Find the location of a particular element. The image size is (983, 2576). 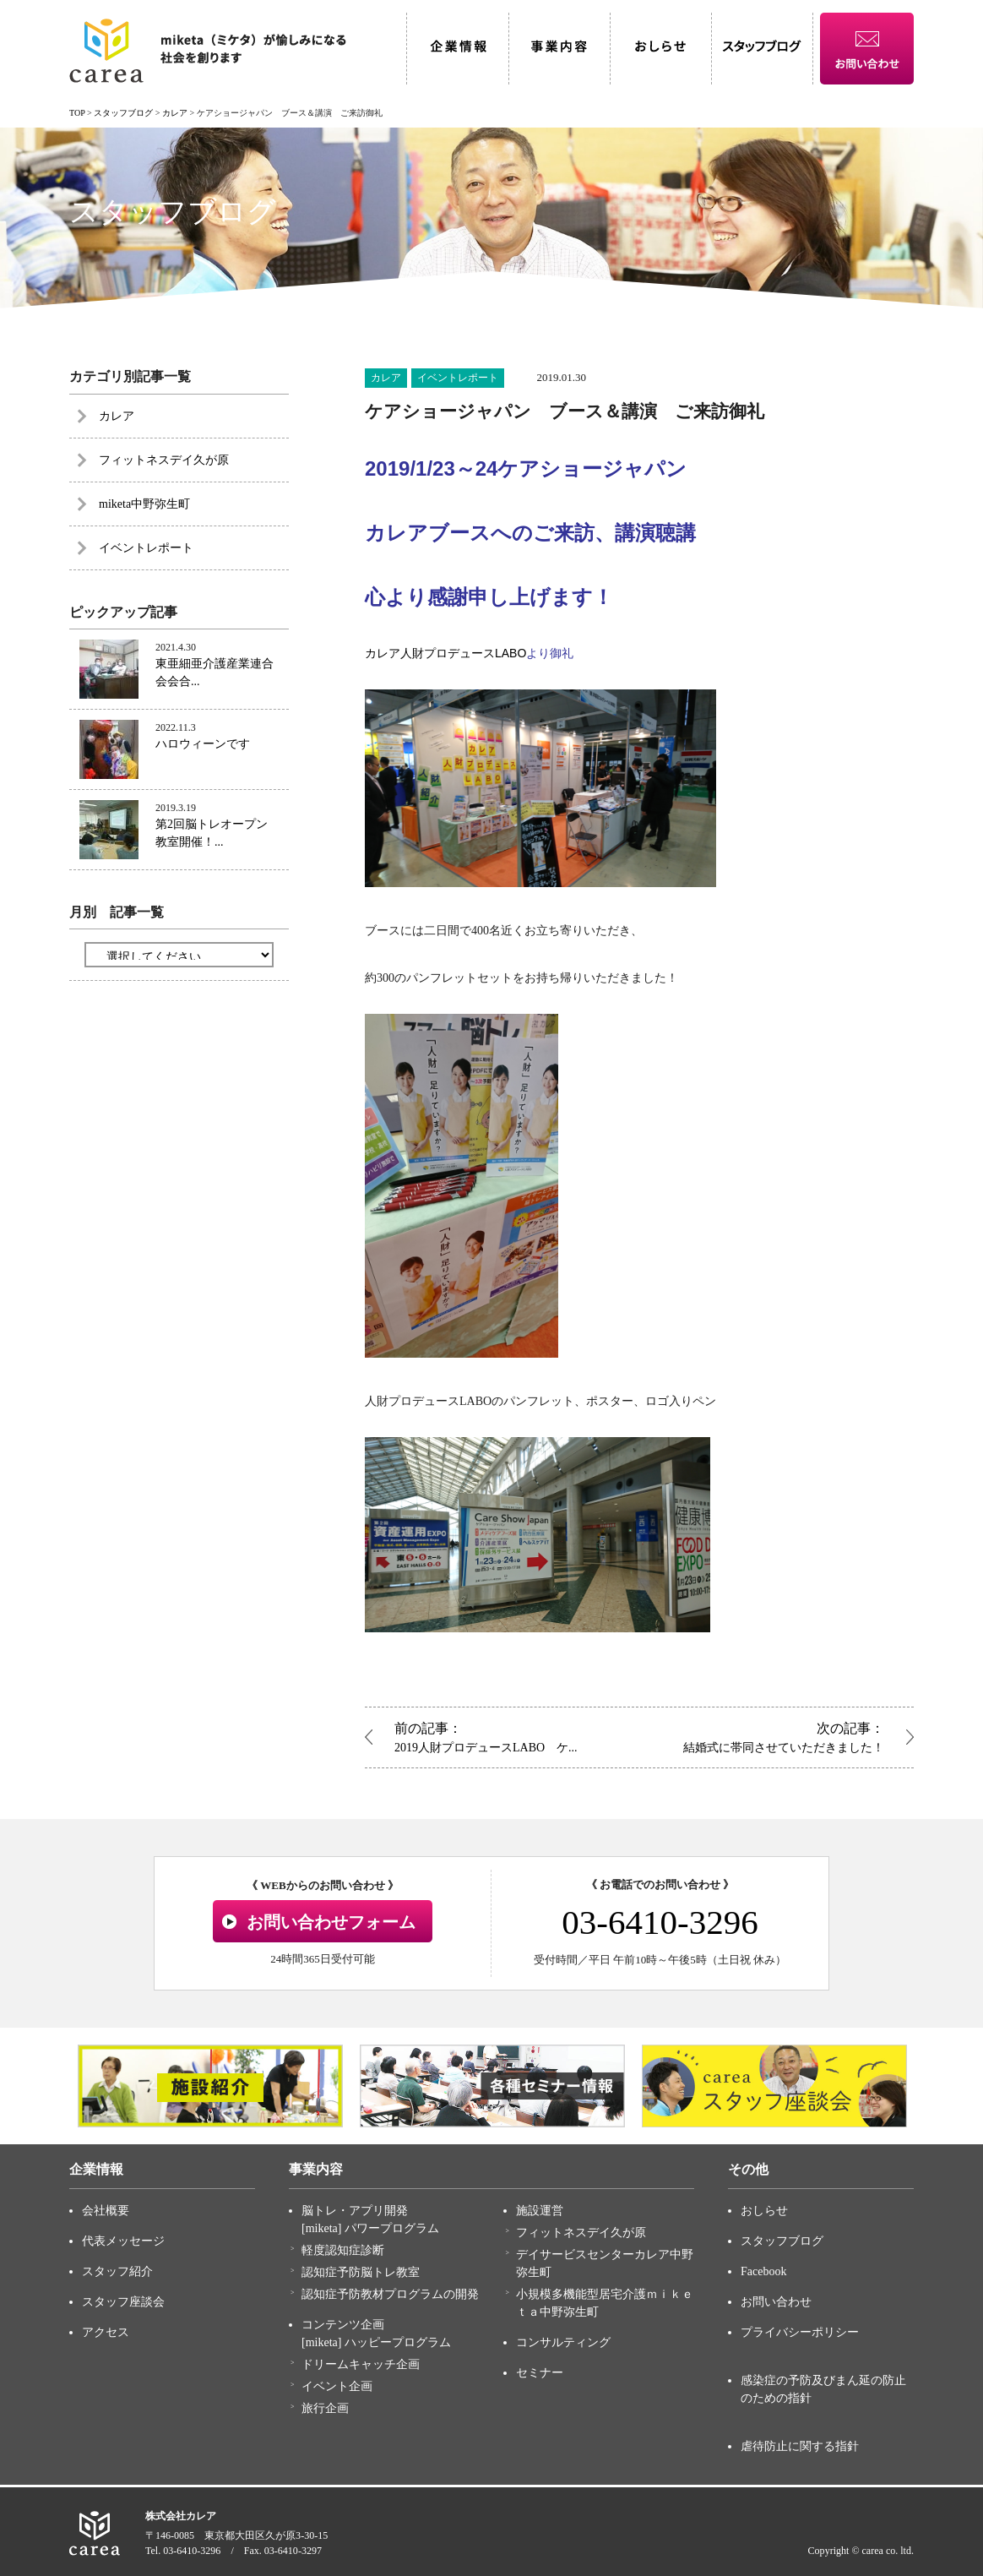

[option] is located at coordinates (210, 2086).